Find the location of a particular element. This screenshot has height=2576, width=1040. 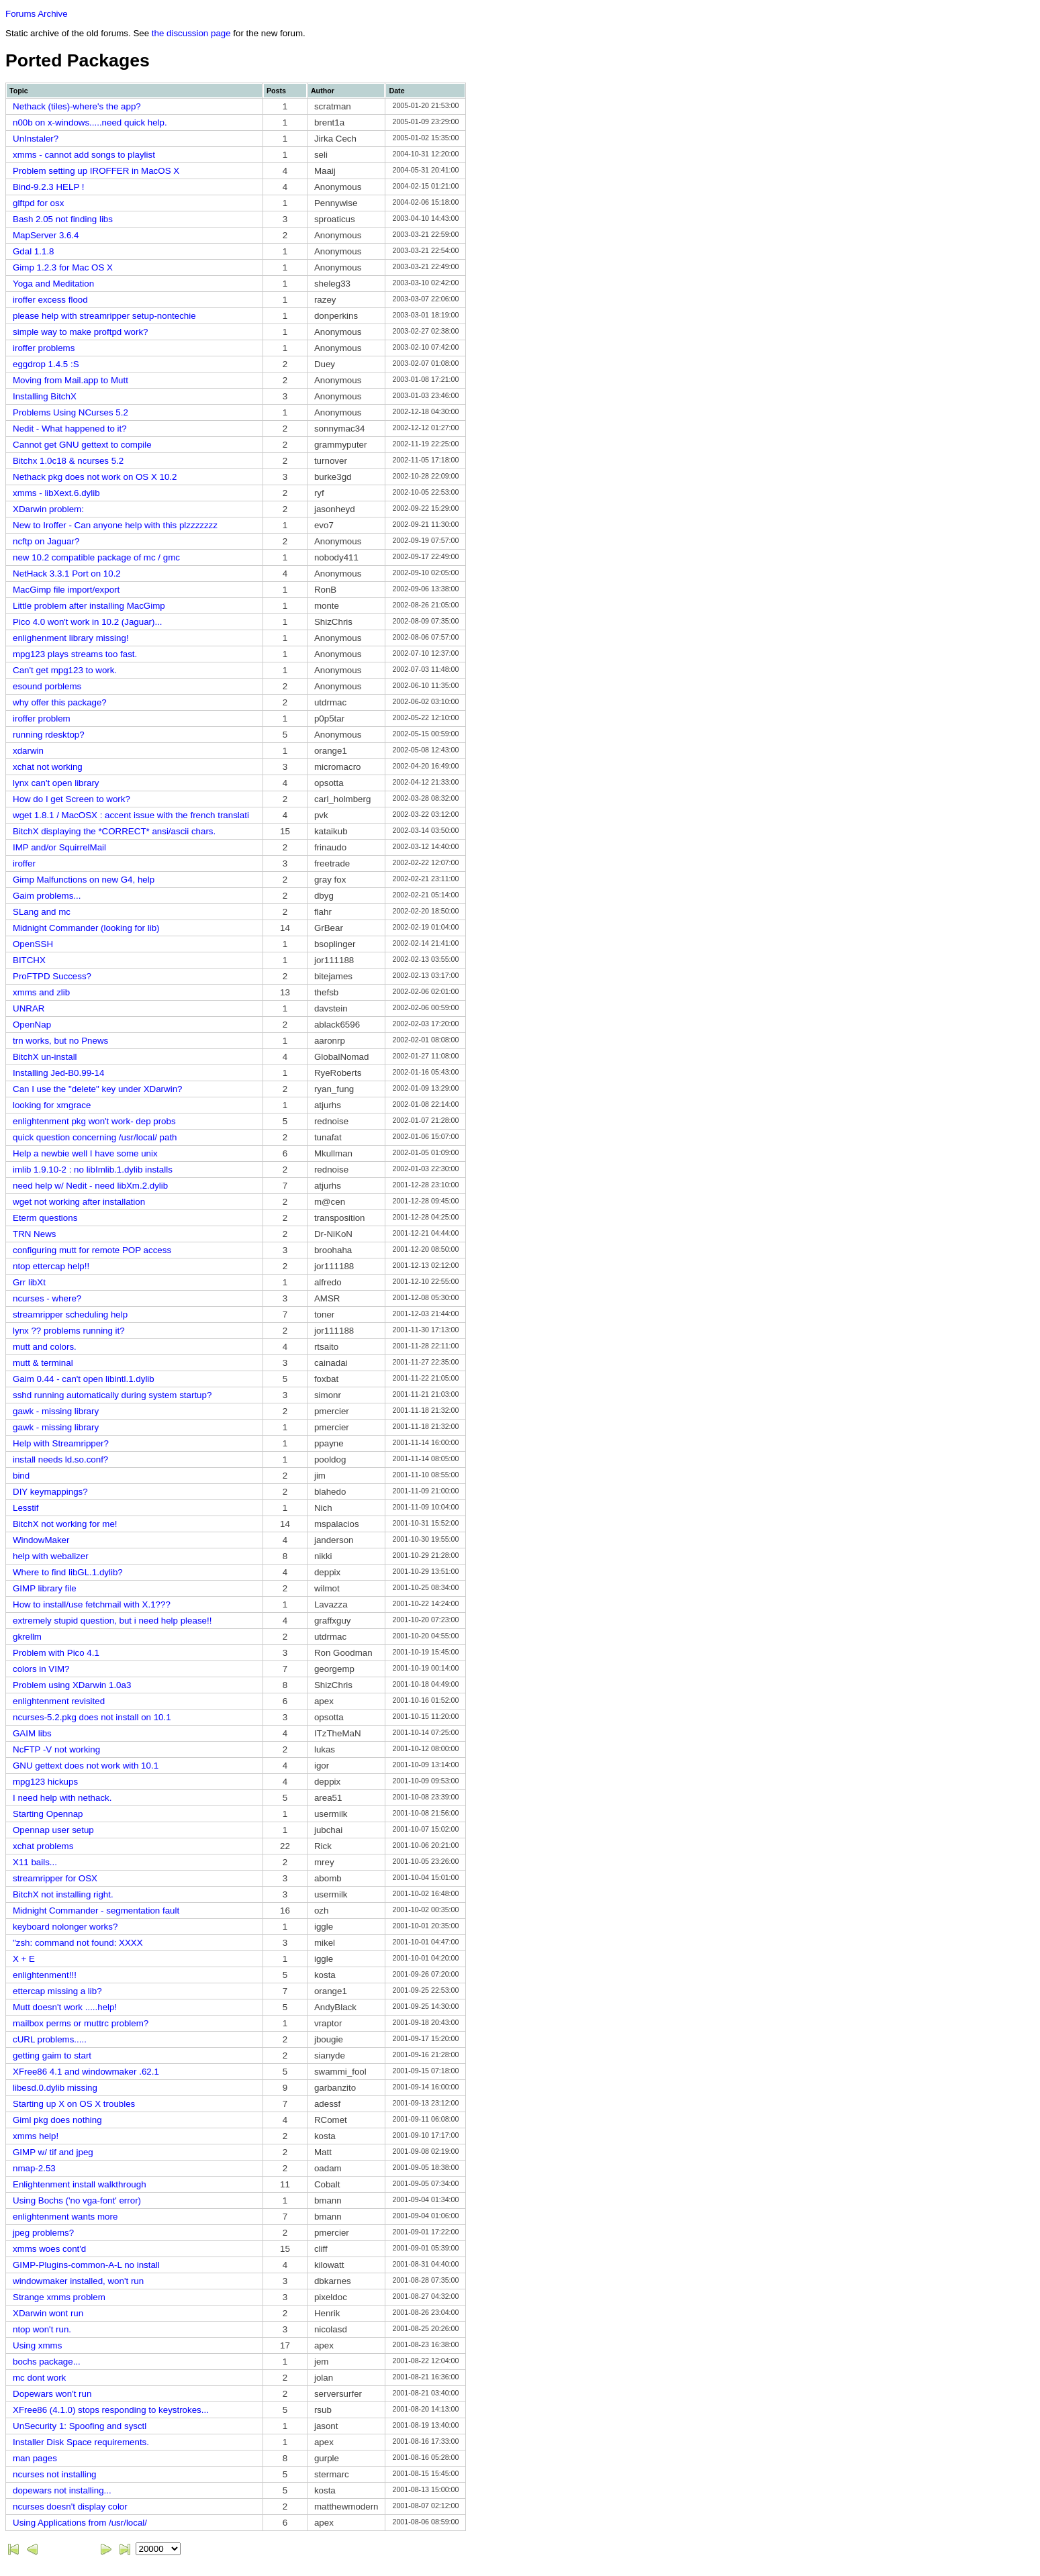

X11 bails... is located at coordinates (35, 1862).